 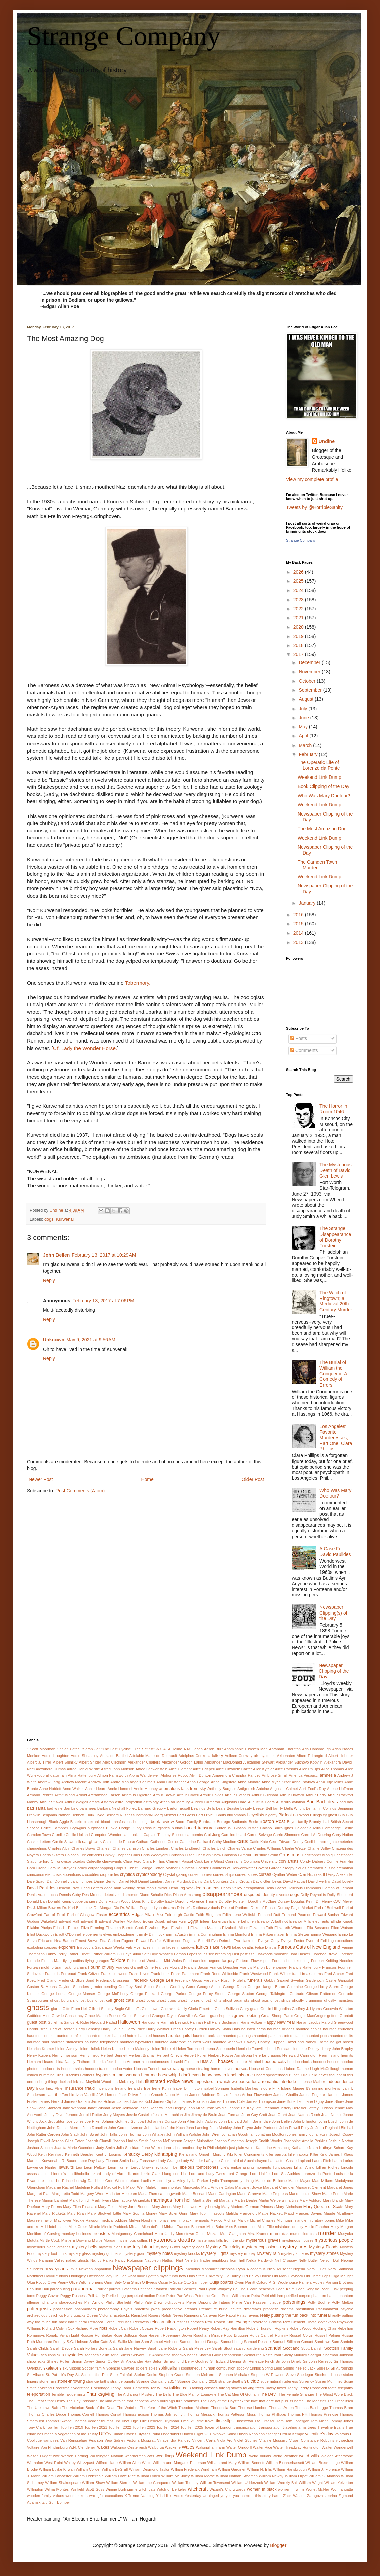 I want to click on Polly Bodine, so click(x=319, y=2302).